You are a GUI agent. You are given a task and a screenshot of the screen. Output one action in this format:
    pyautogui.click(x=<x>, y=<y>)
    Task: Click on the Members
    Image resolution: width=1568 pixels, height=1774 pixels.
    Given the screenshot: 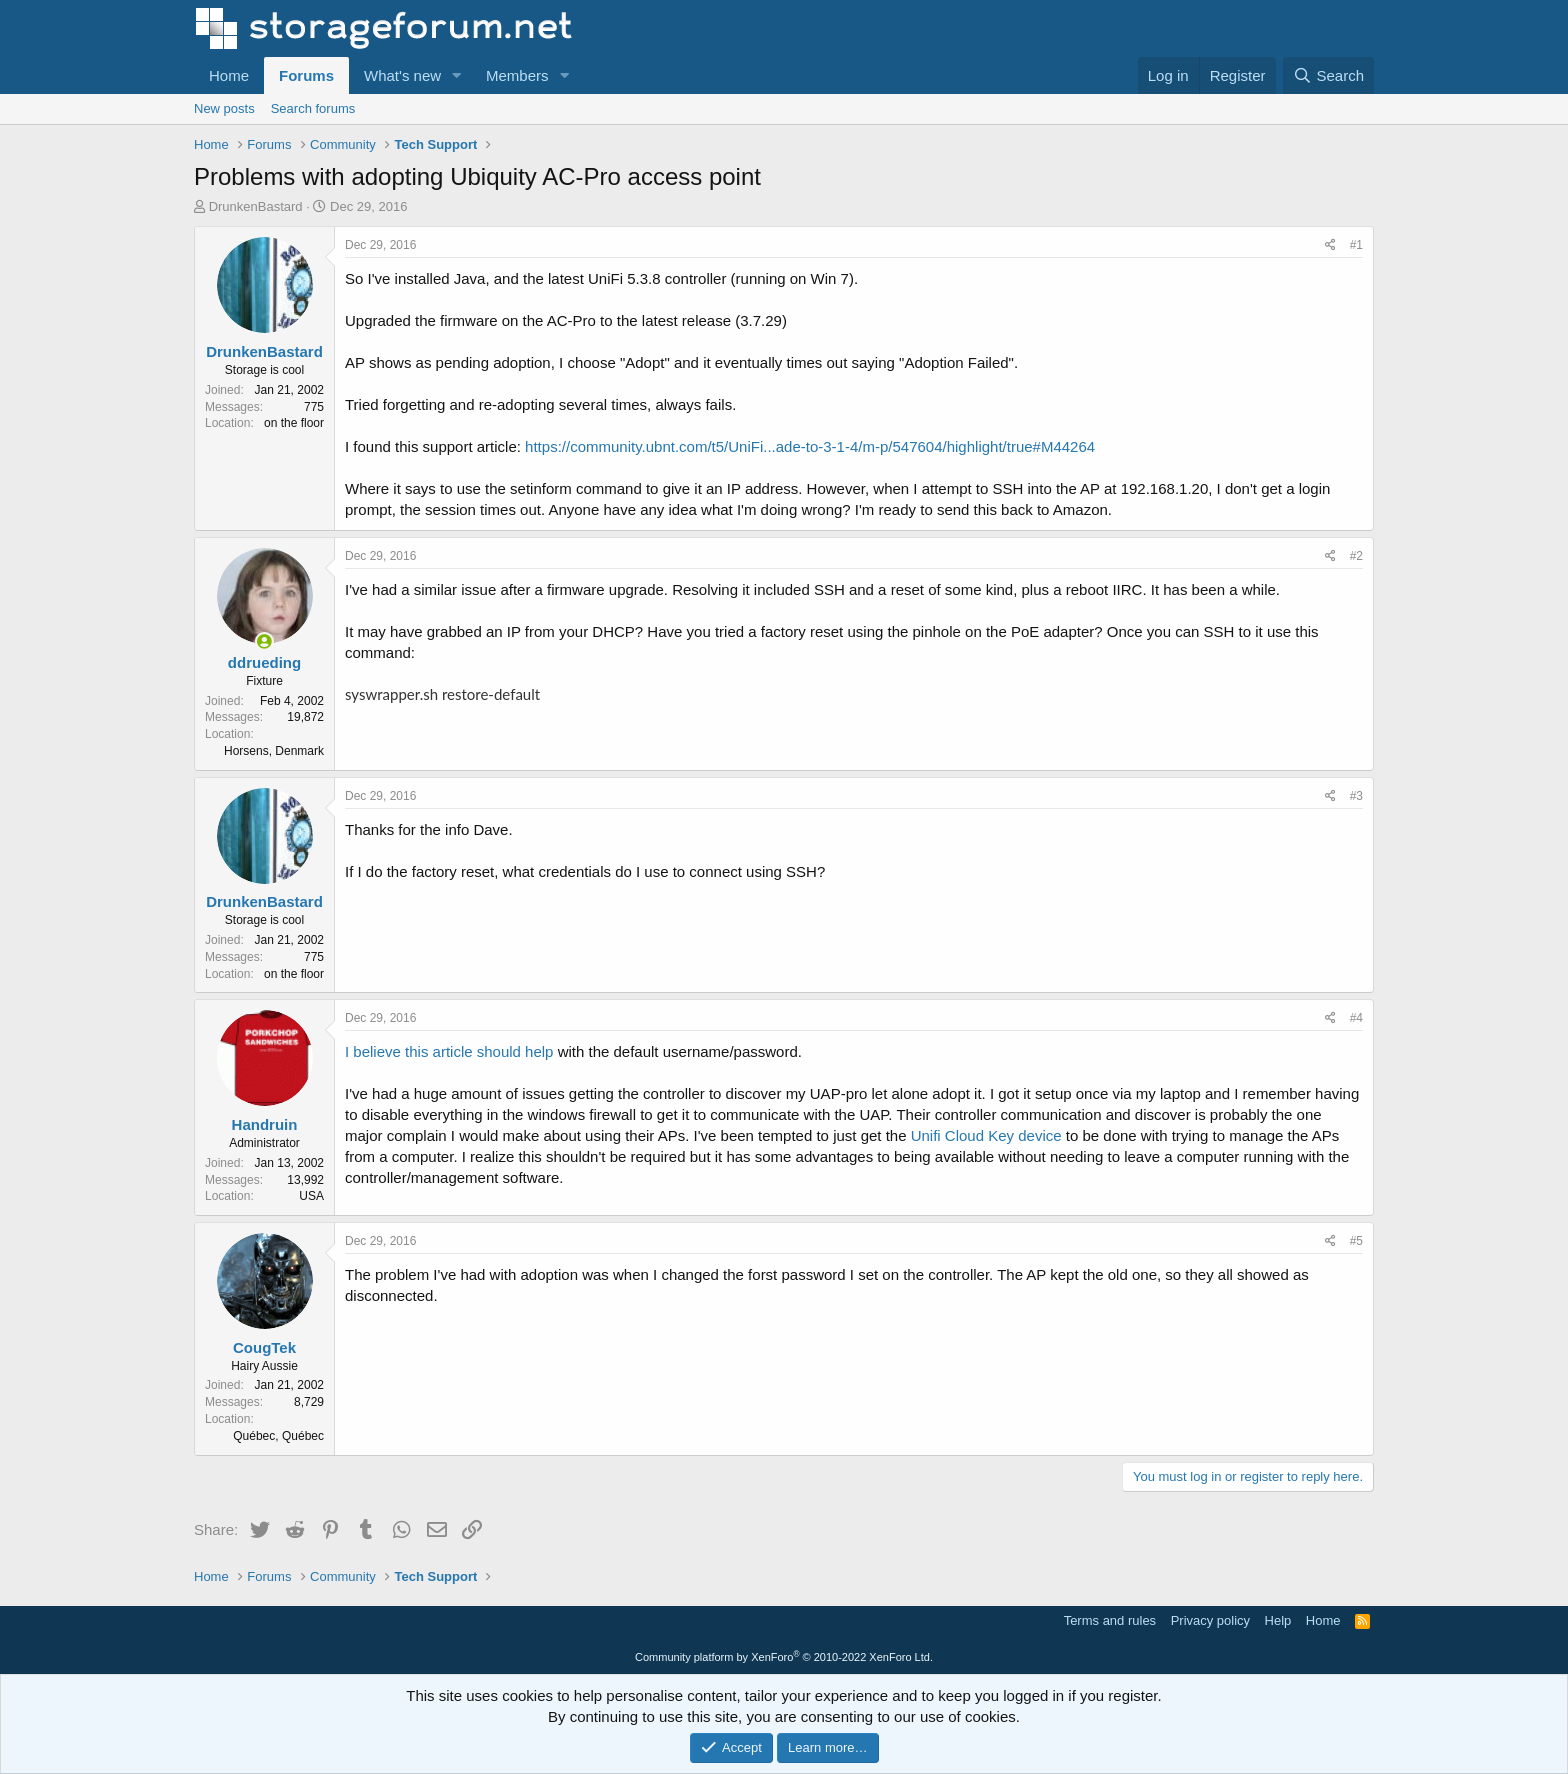 What is the action you would take?
    pyautogui.click(x=517, y=75)
    